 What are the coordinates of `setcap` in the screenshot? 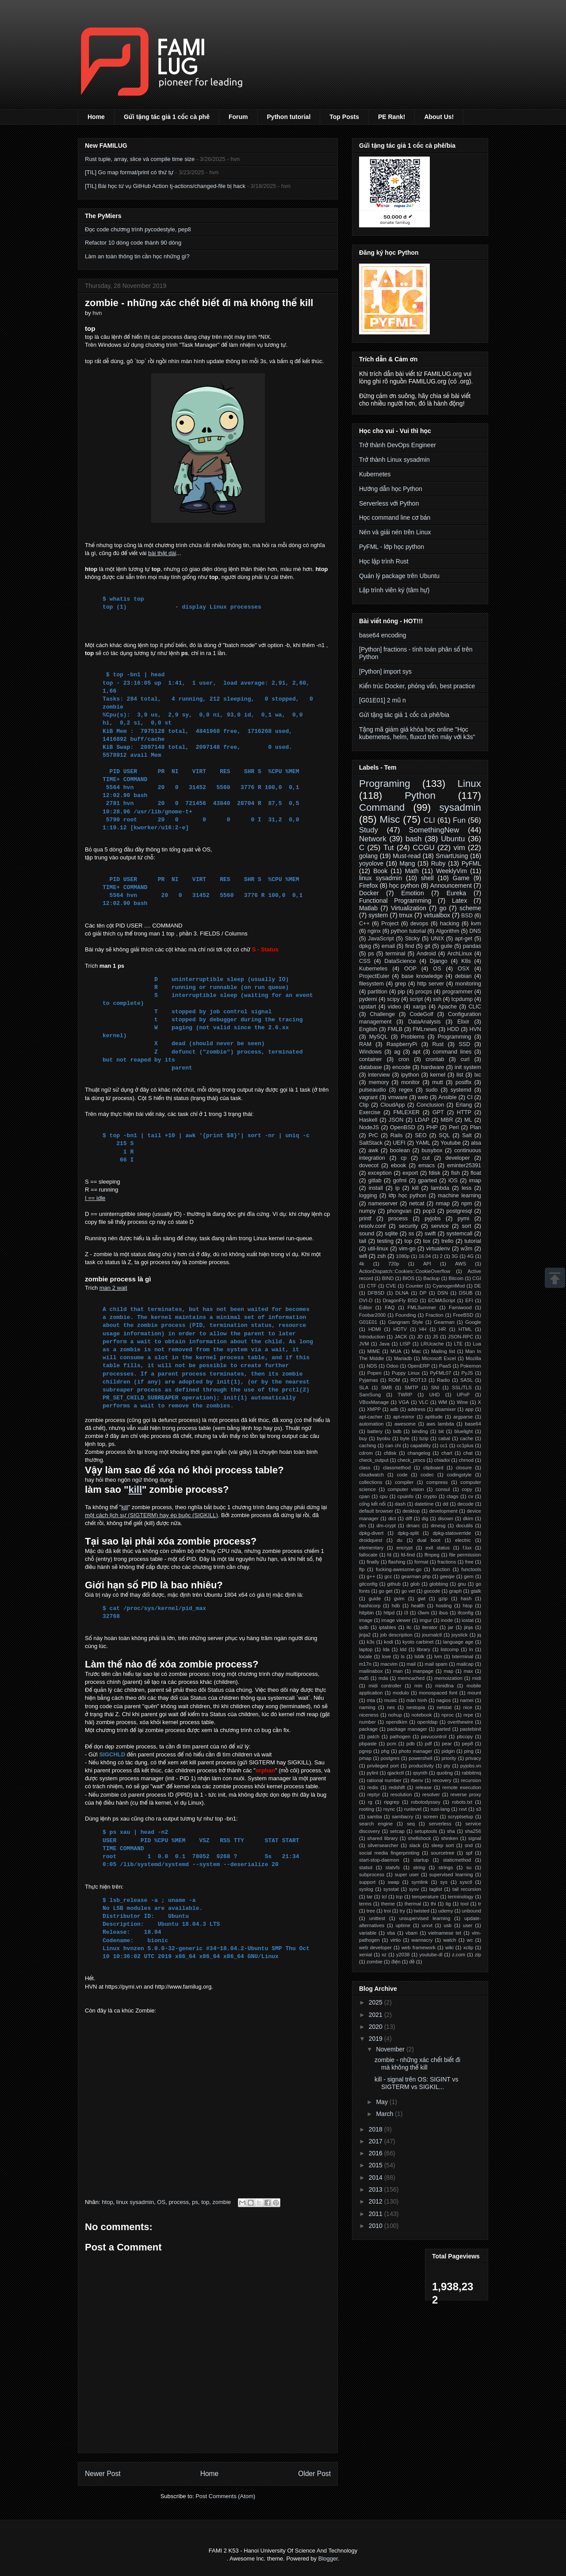 It's located at (397, 1831).